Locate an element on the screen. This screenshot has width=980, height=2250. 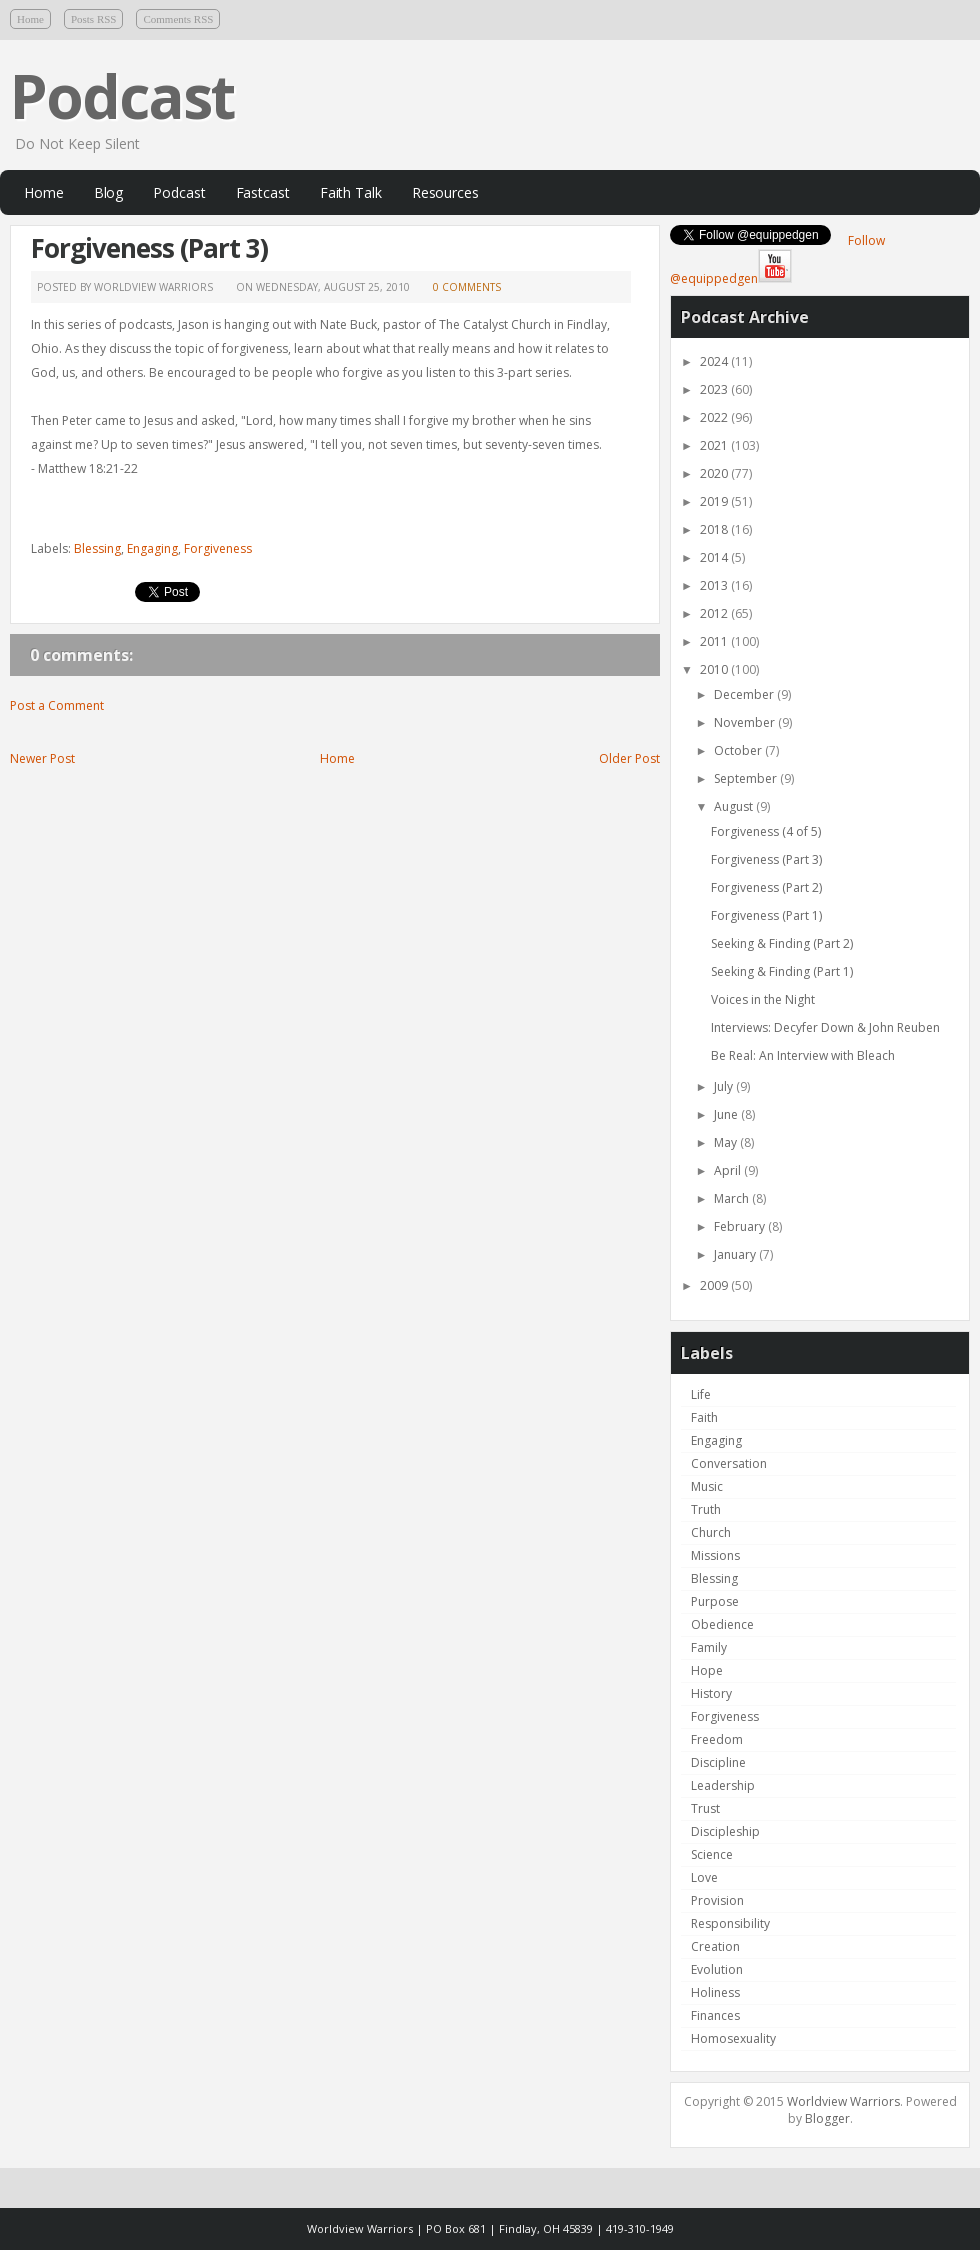
Voices in the Night is located at coordinates (763, 999).